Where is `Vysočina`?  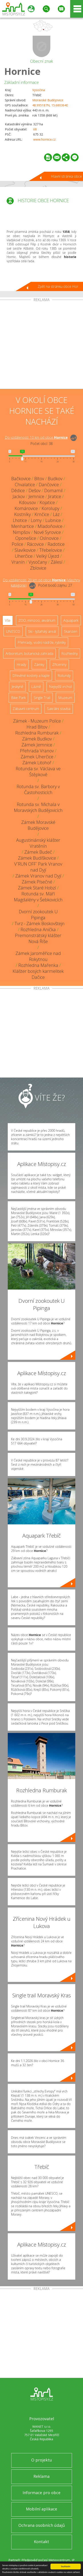 Vysočina is located at coordinates (38, 90).